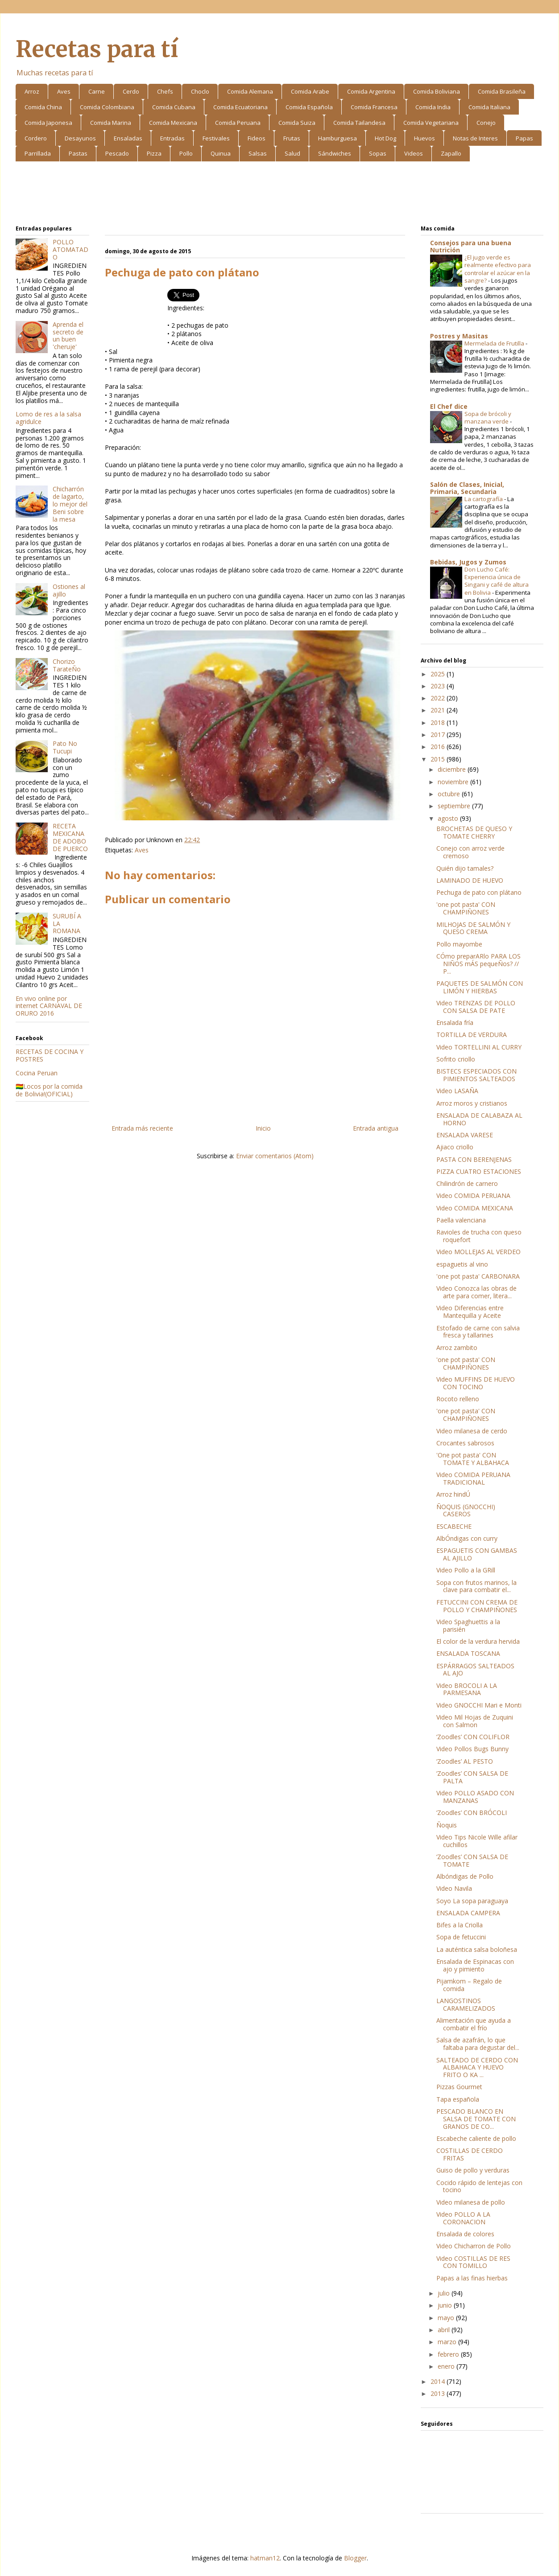  What do you see at coordinates (444, 2329) in the screenshot?
I see `abril` at bounding box center [444, 2329].